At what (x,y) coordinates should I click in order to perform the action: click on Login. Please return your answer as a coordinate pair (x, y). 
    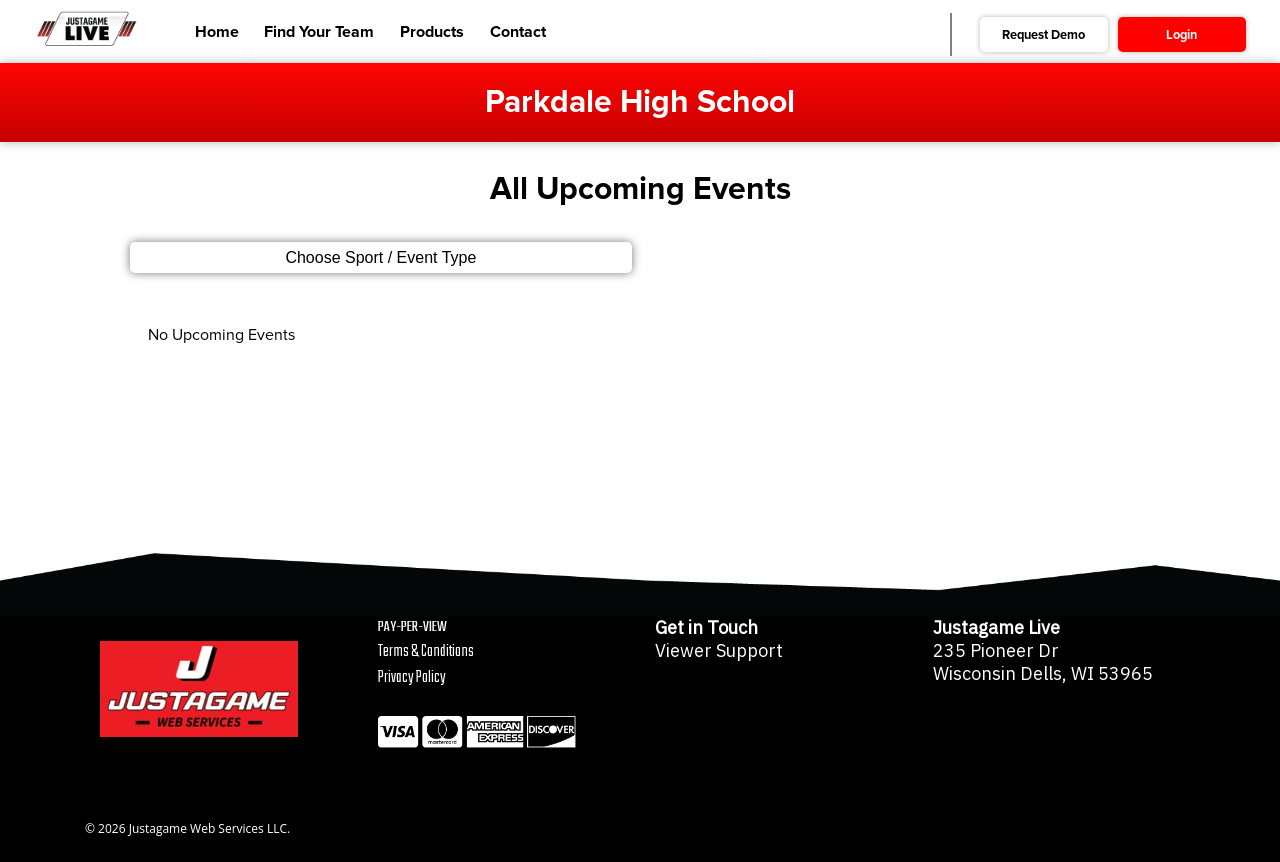
    Looking at the image, I should click on (1181, 35).